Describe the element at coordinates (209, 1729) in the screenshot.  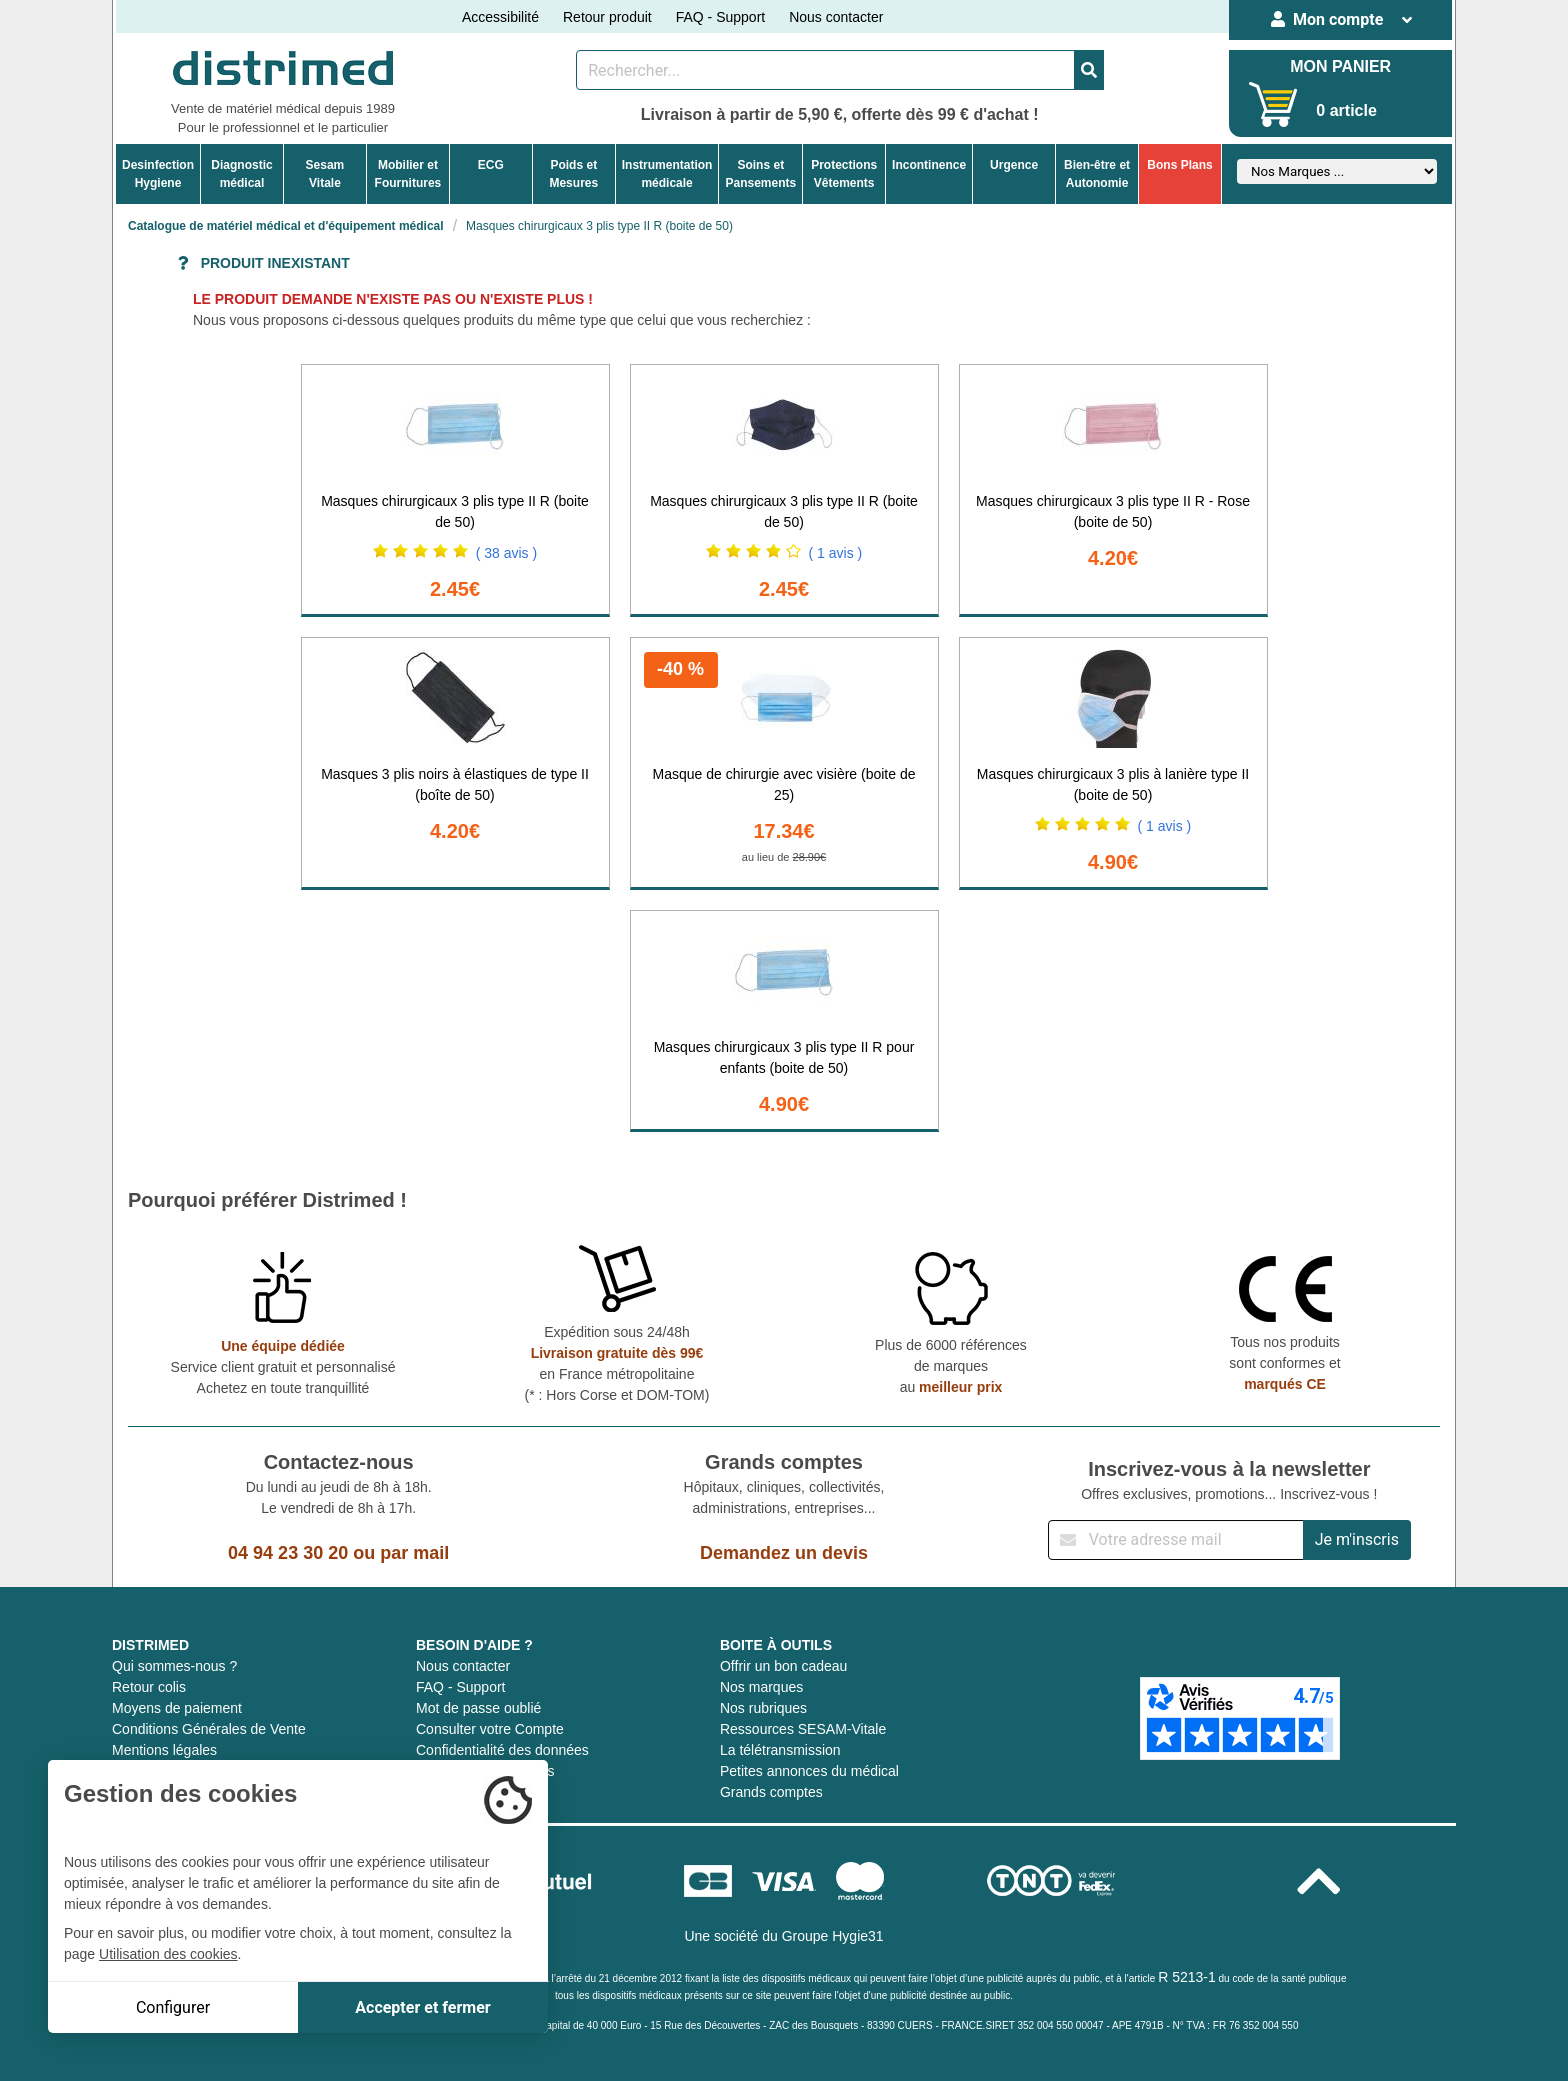
I see `Conditions Générales de Vente` at that location.